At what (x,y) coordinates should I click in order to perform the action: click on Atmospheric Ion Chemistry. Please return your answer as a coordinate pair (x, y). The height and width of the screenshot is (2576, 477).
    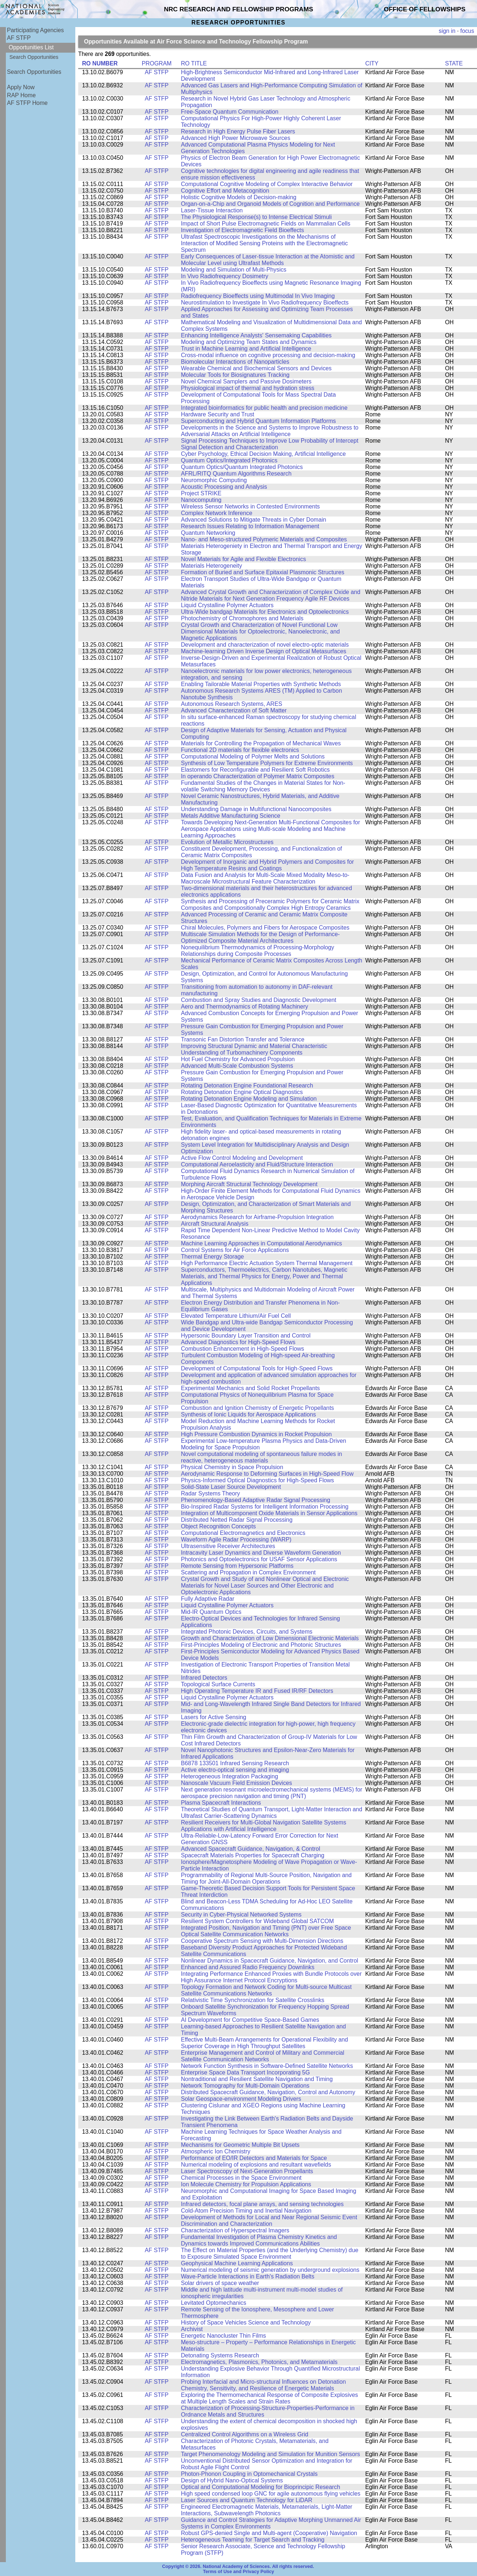
    Looking at the image, I should click on (215, 2151).